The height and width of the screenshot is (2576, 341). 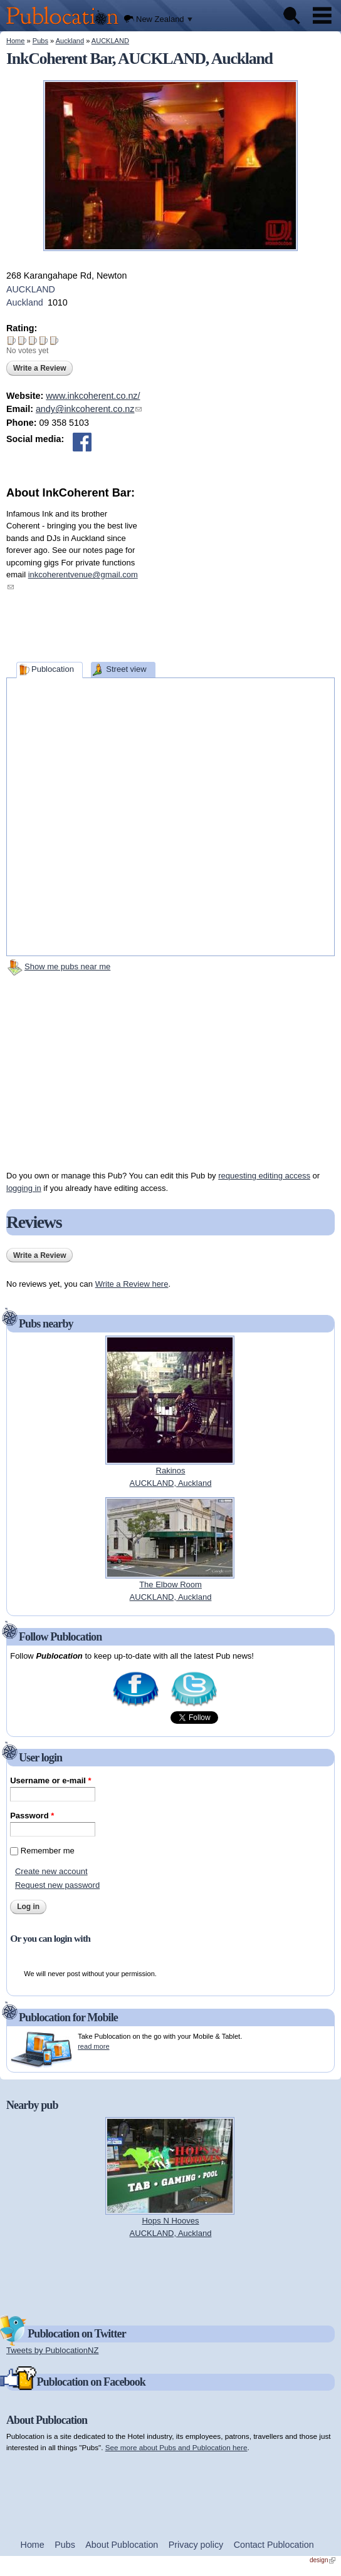 What do you see at coordinates (70, 40) in the screenshot?
I see `Auckland` at bounding box center [70, 40].